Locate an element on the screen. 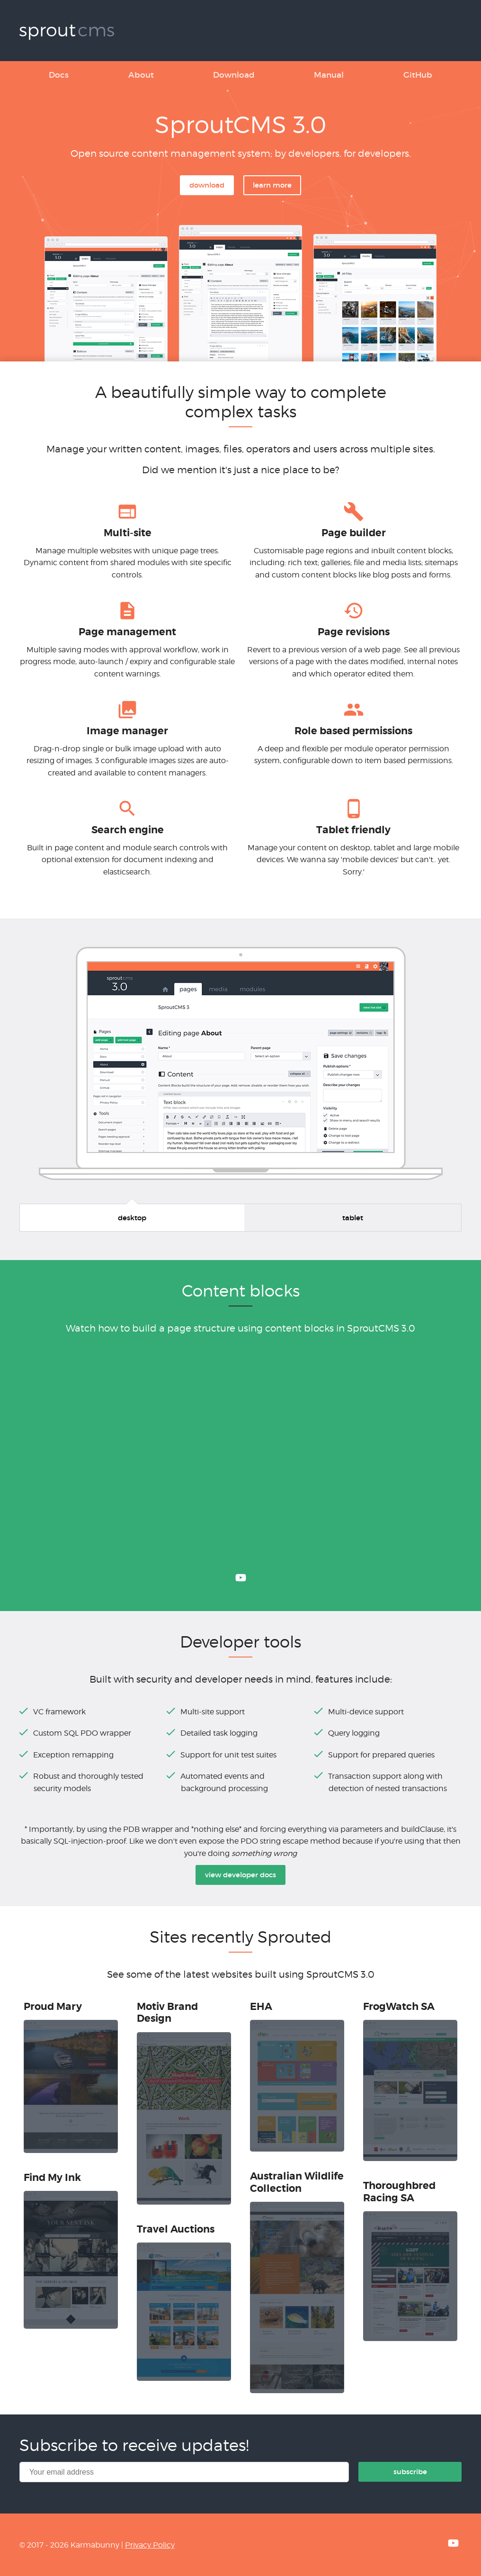 This screenshot has width=481, height=2576. View developer docs is located at coordinates (240, 1874).